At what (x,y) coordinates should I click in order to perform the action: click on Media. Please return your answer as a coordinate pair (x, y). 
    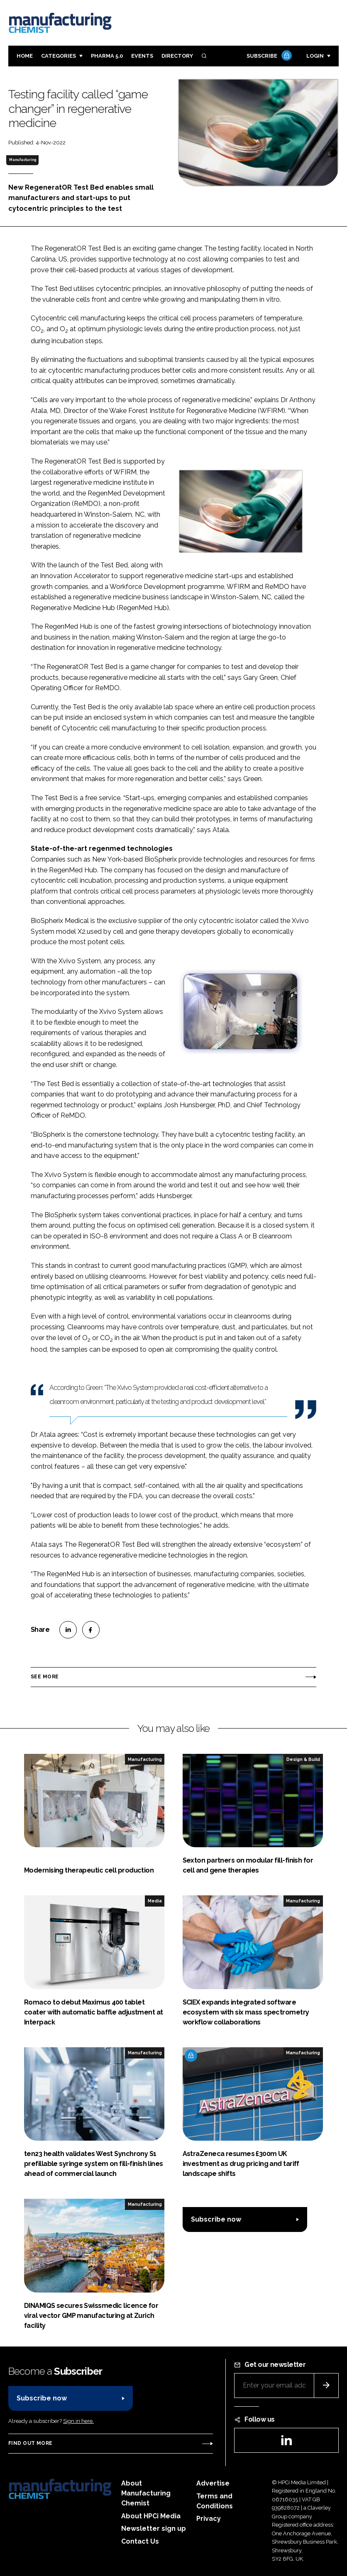
    Looking at the image, I should click on (155, 1900).